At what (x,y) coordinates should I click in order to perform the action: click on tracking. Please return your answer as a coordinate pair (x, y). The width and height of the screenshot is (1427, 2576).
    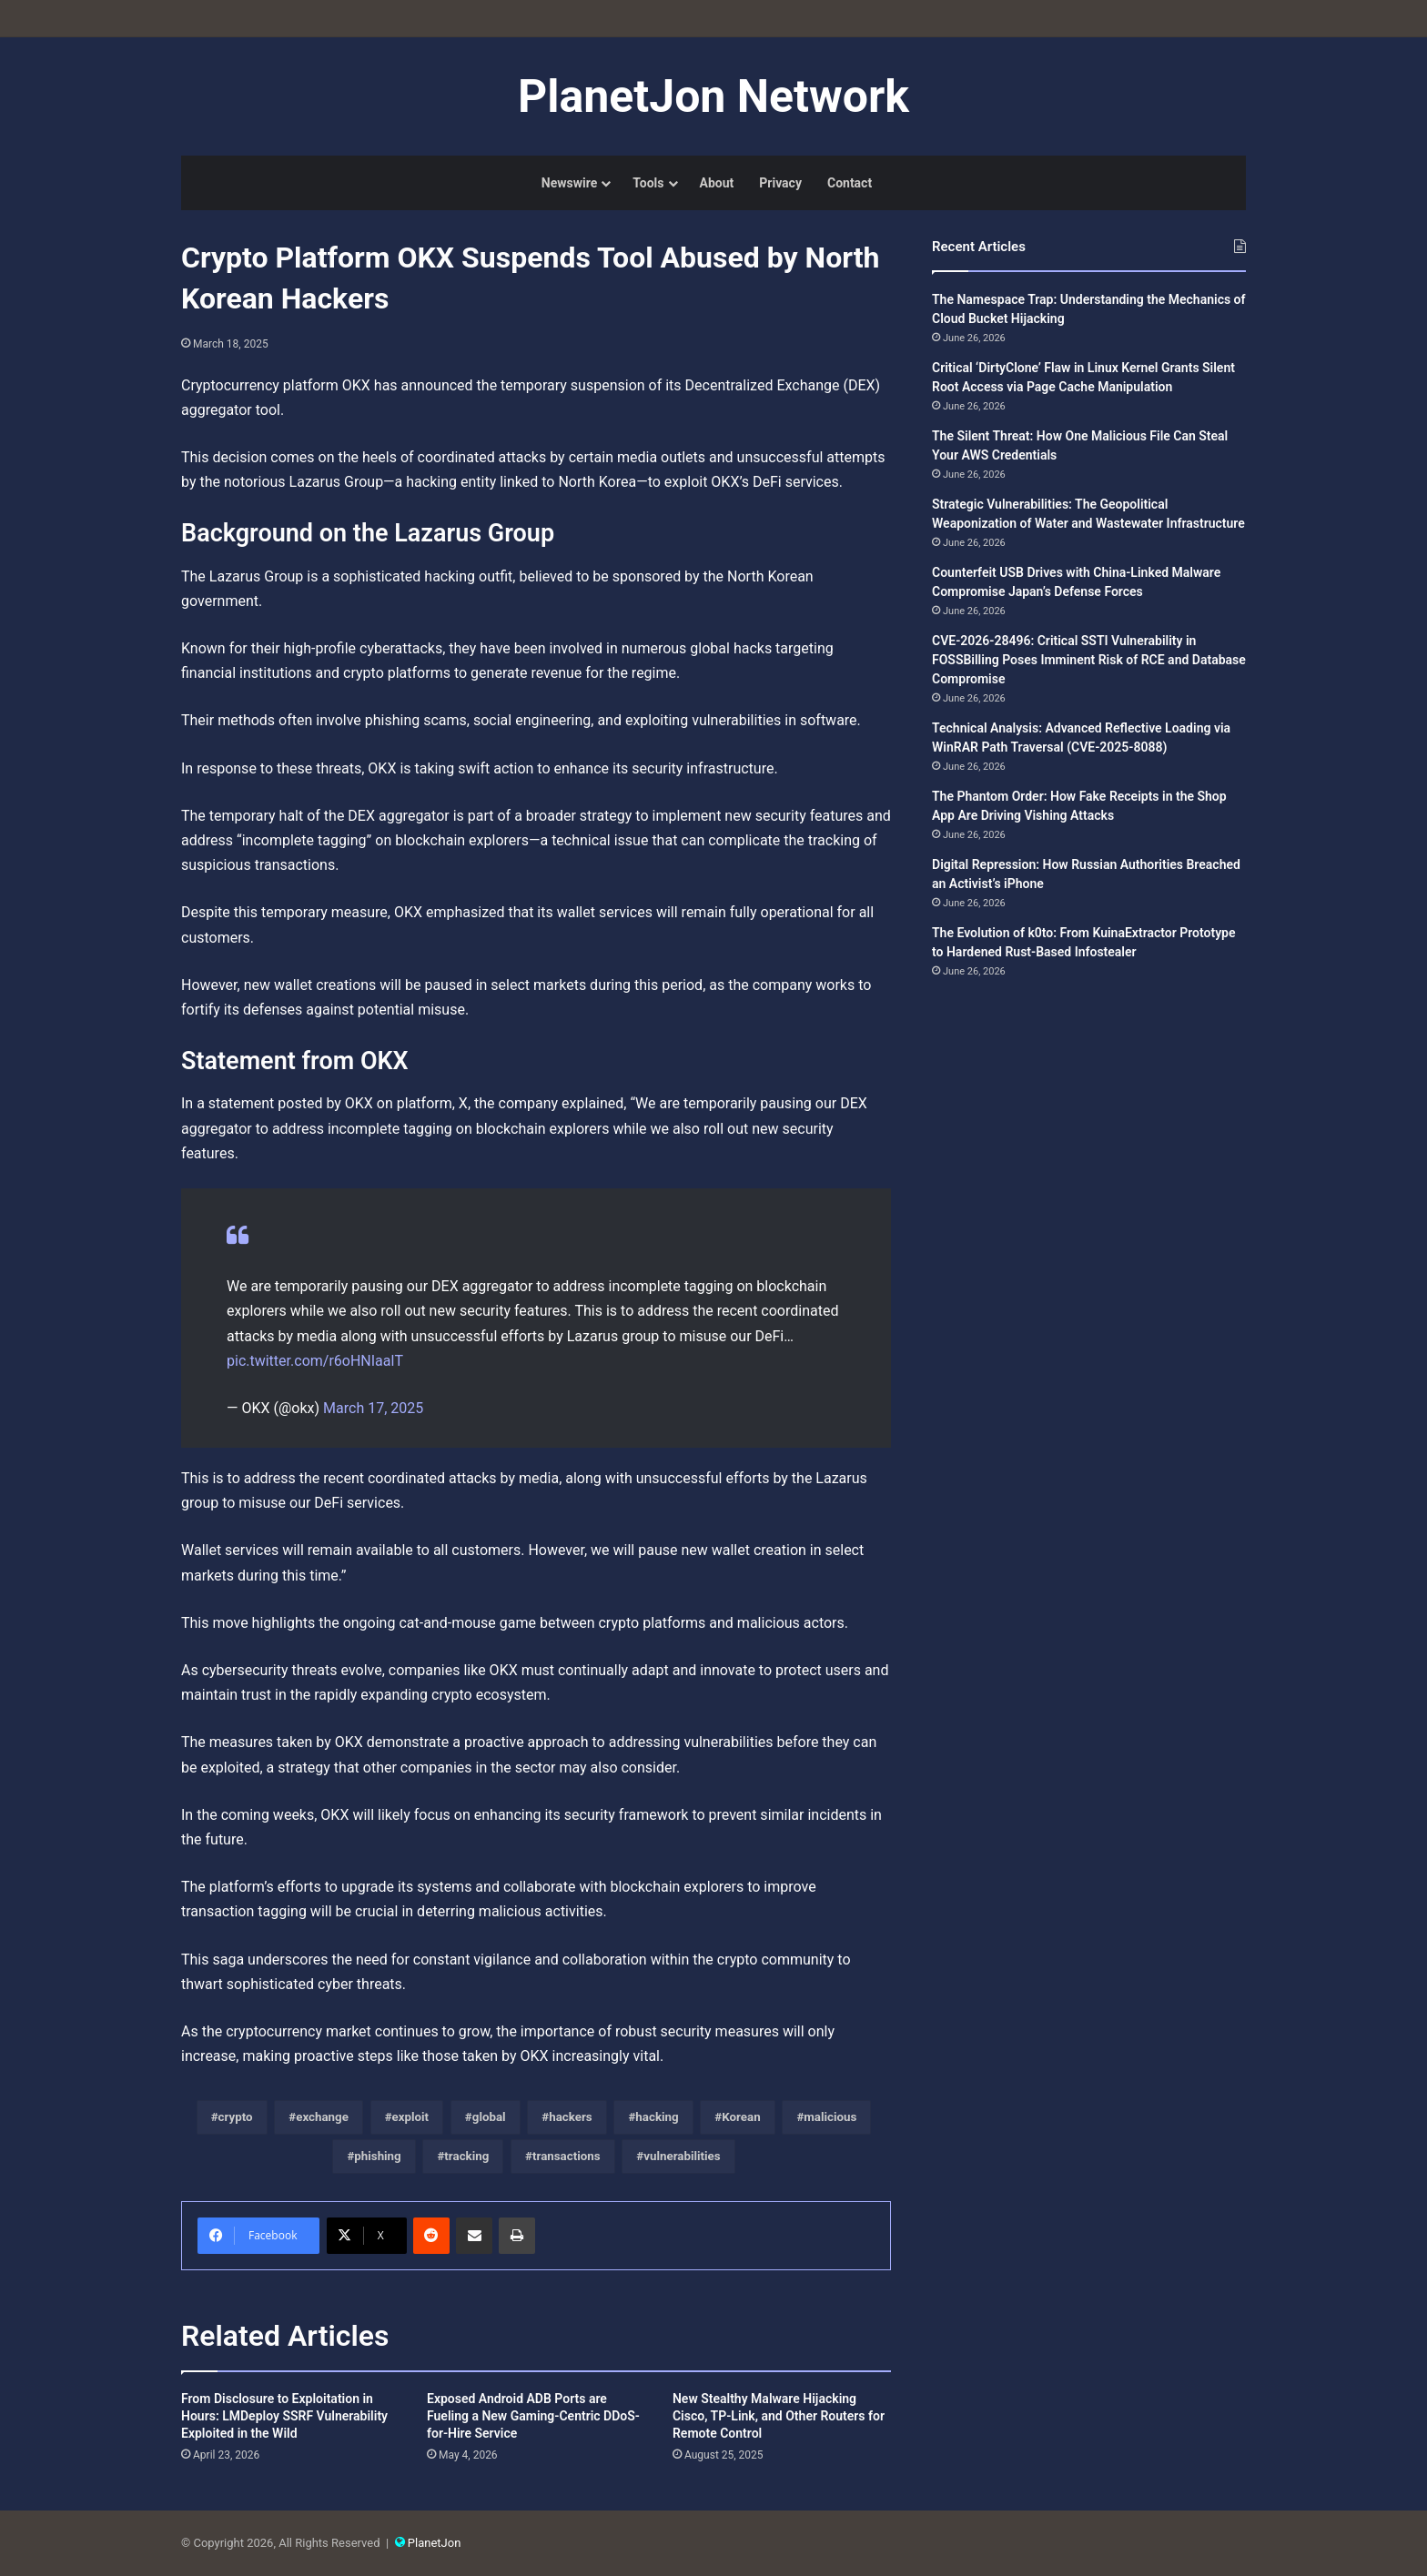
    Looking at the image, I should click on (466, 2156).